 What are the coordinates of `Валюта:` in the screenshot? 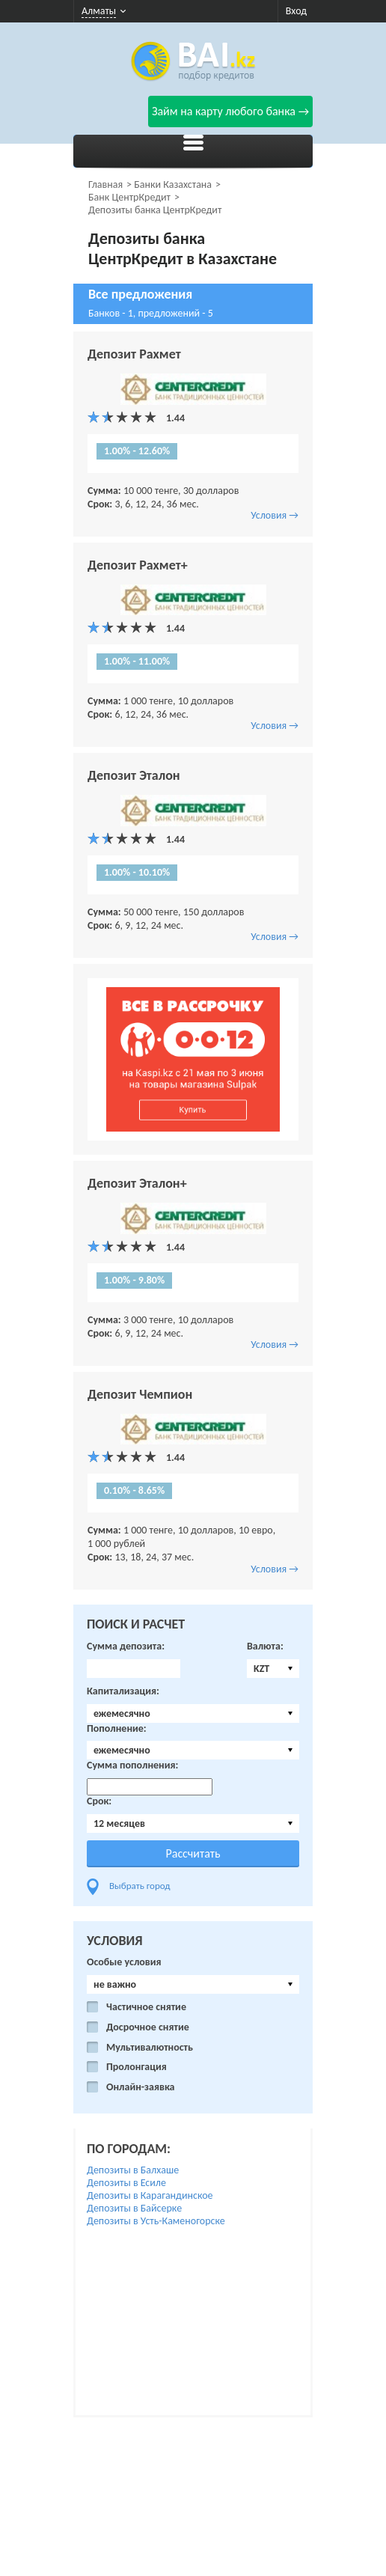 It's located at (265, 1646).